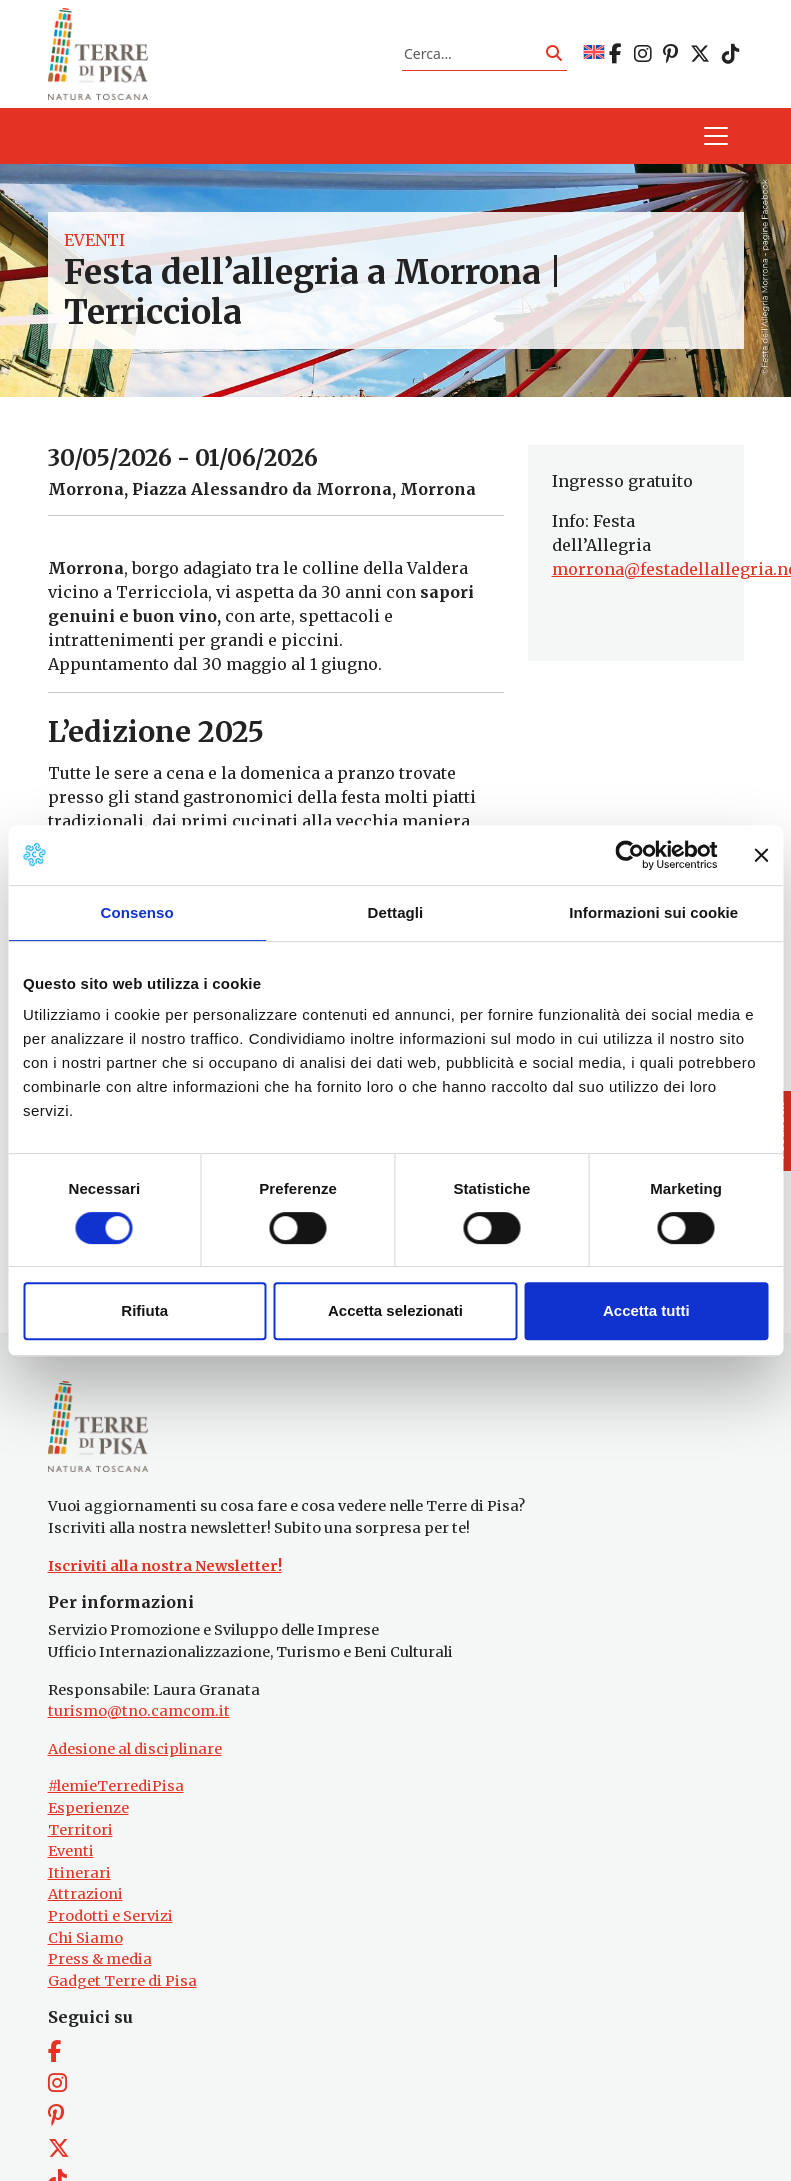 The height and width of the screenshot is (2181, 791). I want to click on Informazioni sui cookie [tab], so click(653, 912).